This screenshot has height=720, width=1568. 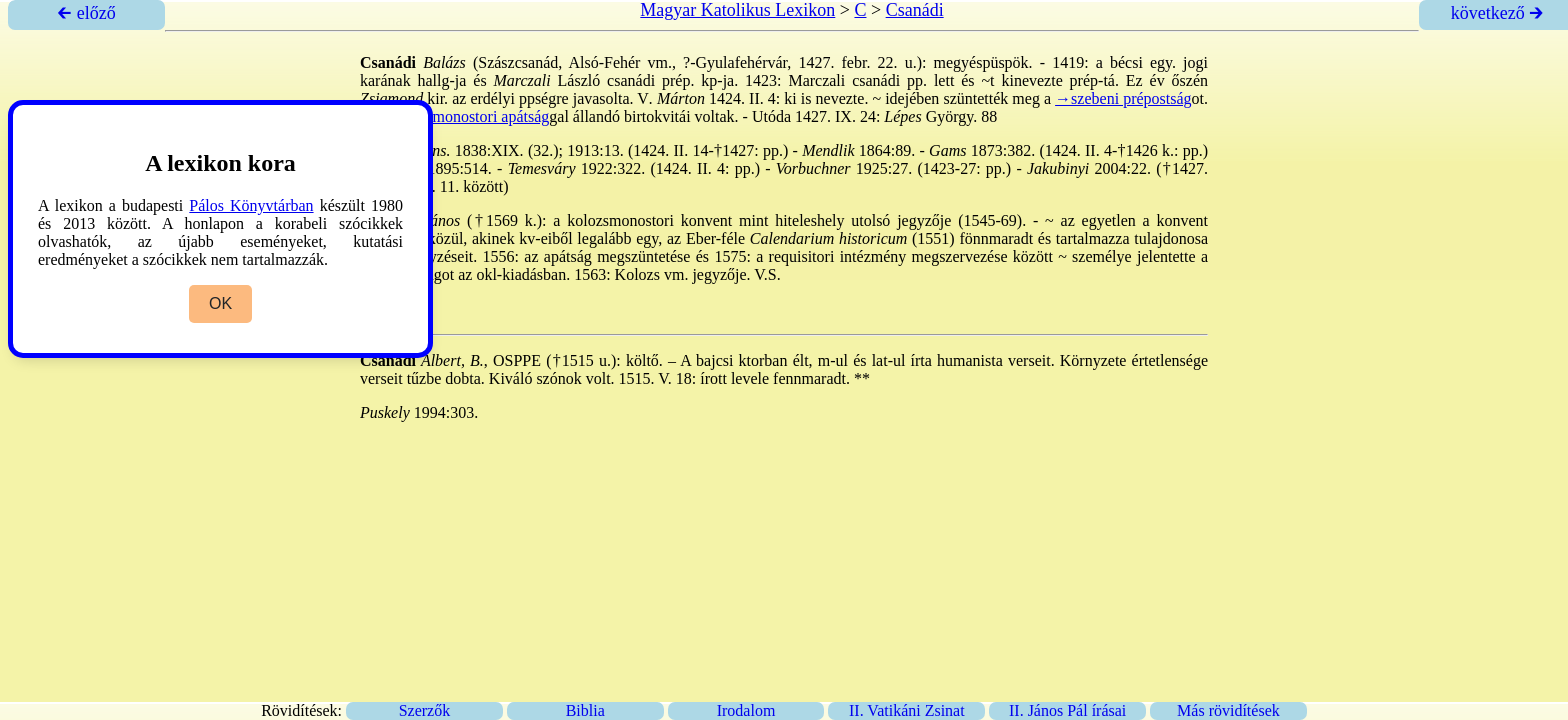 I want to click on Magyar Katolikus Lexikon, so click(x=737, y=10).